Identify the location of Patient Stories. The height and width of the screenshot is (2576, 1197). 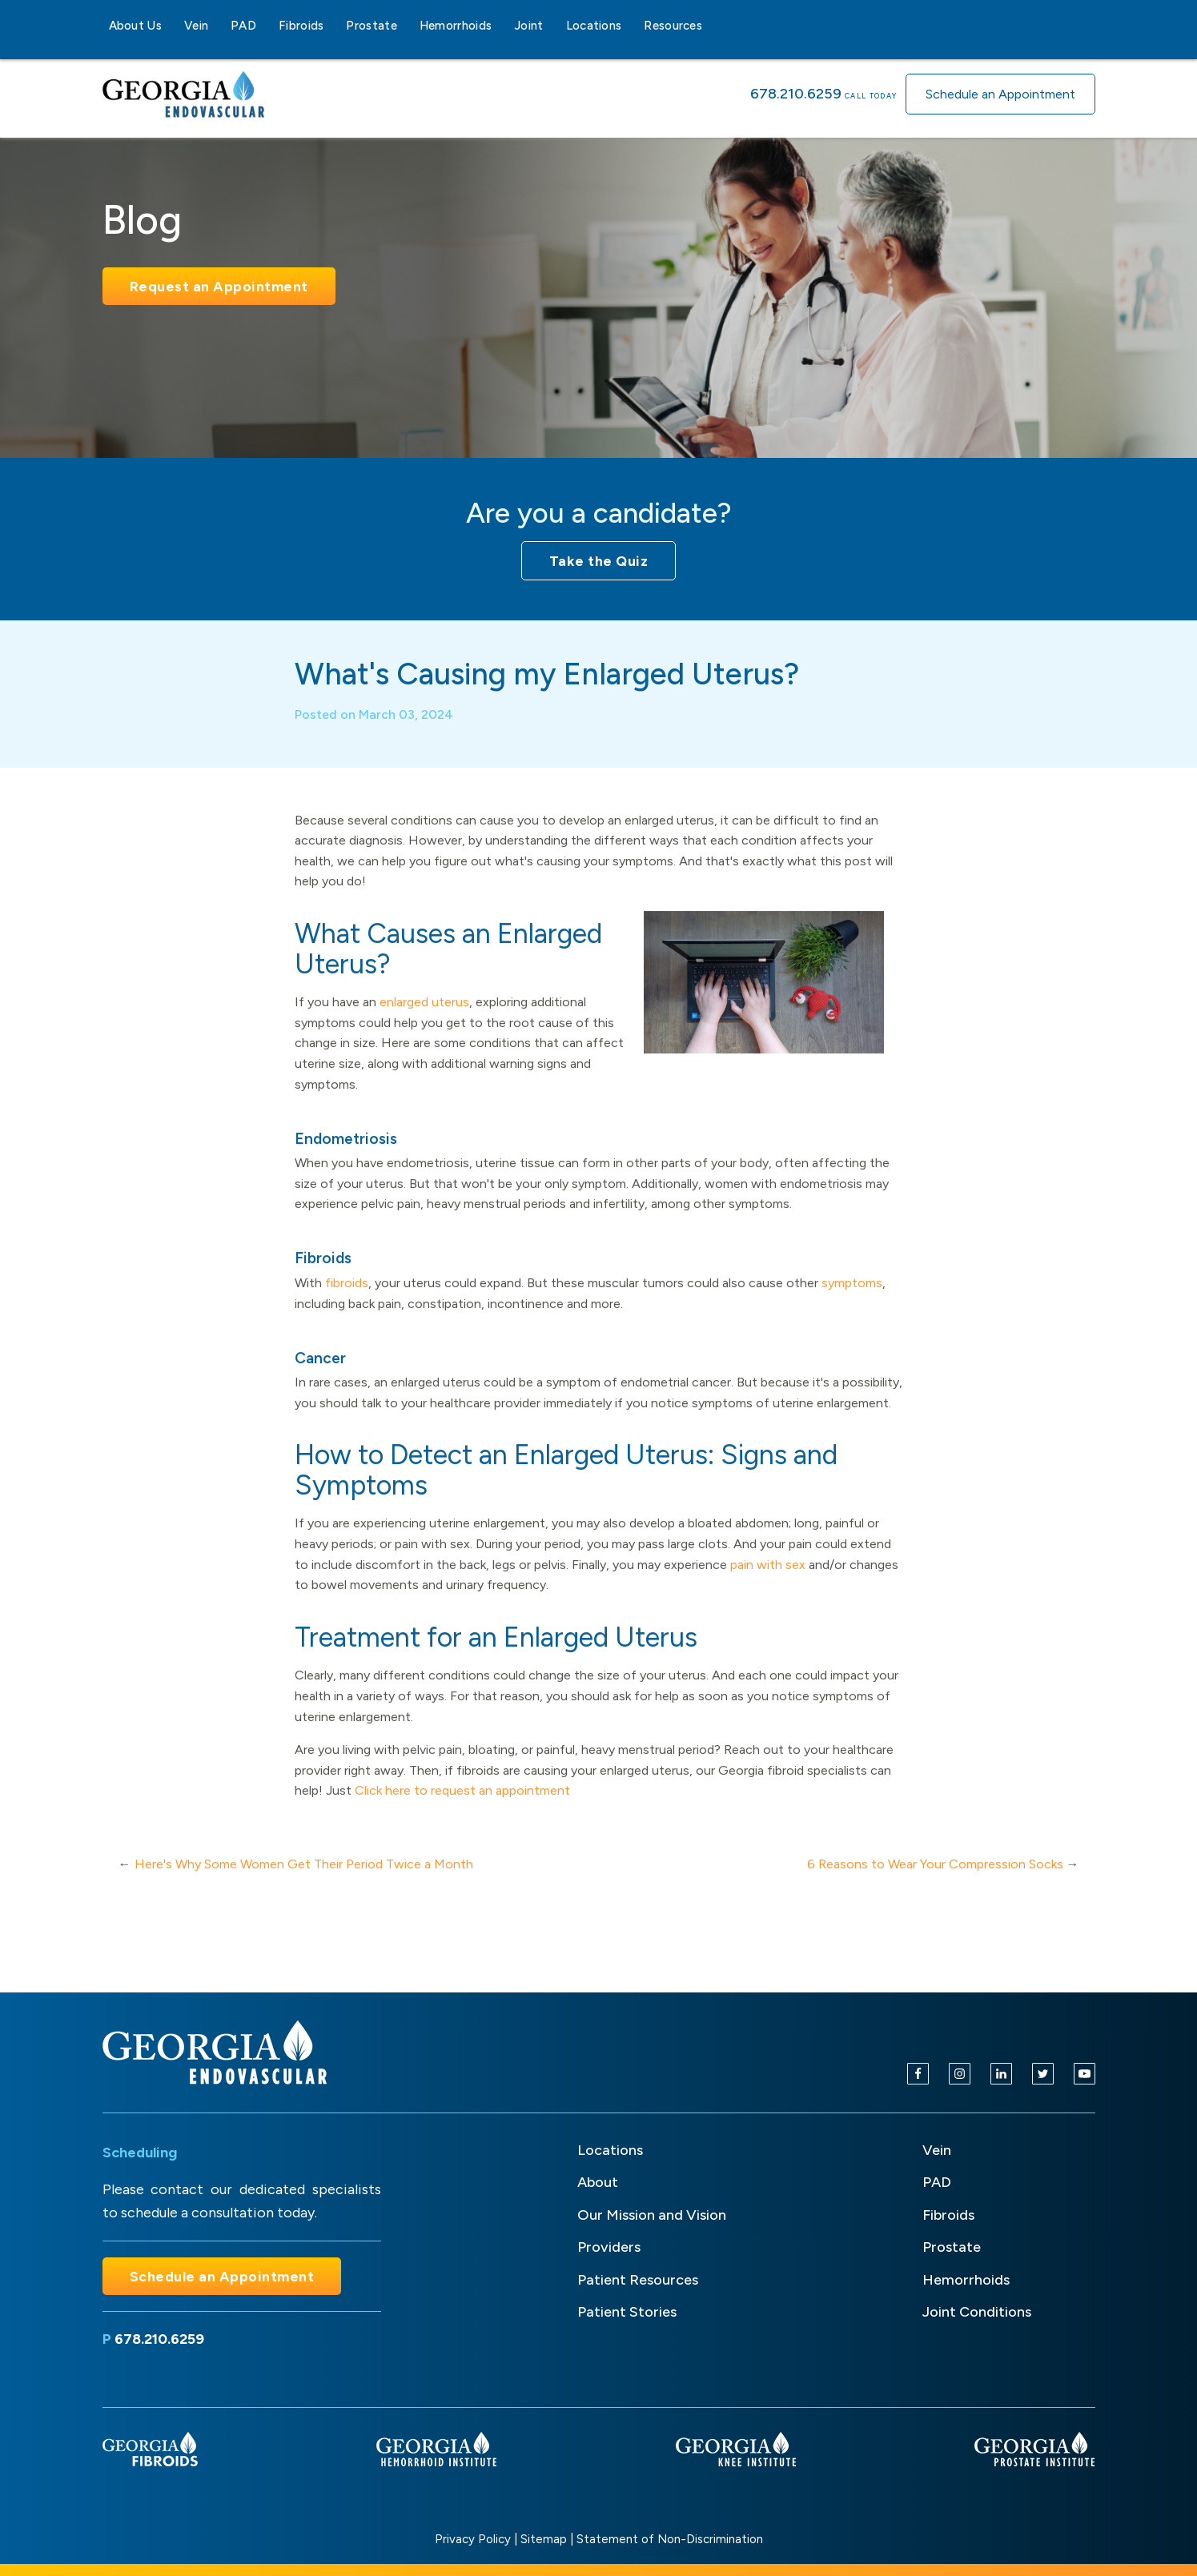
(627, 2312).